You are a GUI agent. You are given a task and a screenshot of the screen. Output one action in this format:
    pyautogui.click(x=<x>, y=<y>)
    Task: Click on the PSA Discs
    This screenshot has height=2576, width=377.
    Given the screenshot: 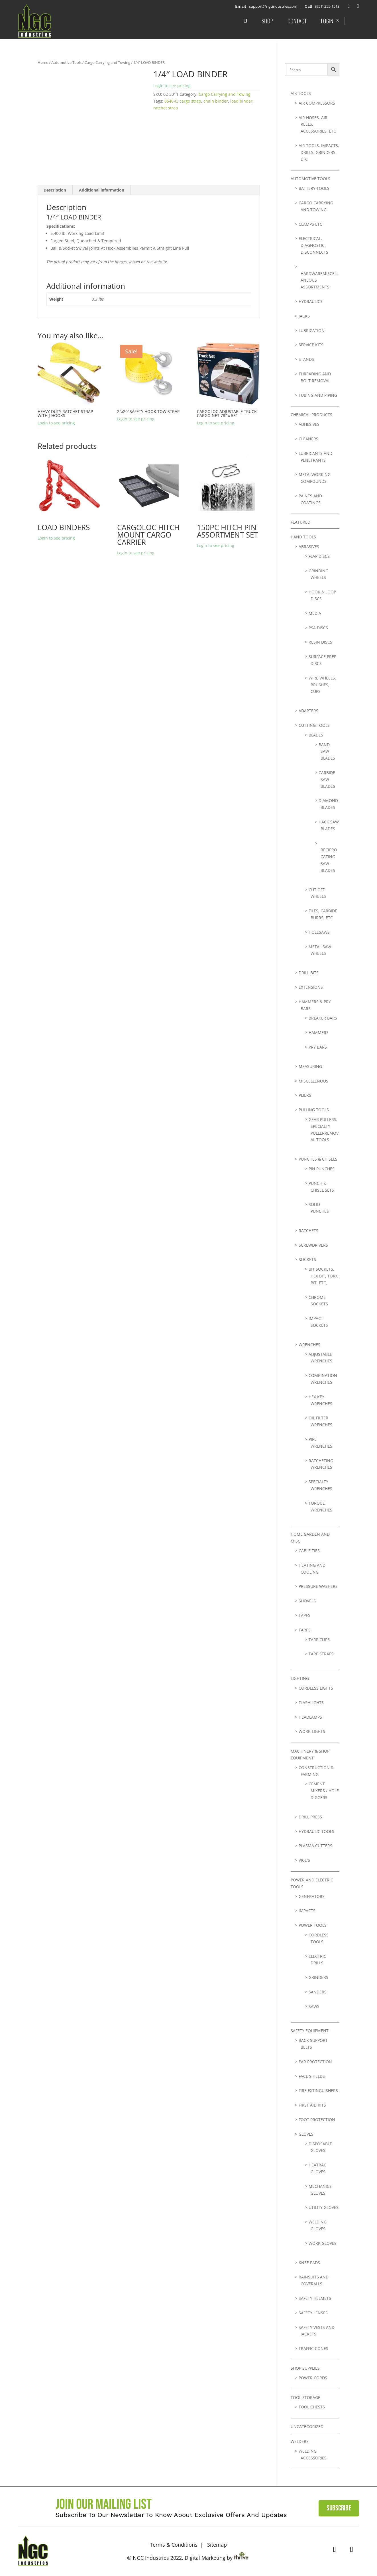 What is the action you would take?
    pyautogui.click(x=318, y=627)
    